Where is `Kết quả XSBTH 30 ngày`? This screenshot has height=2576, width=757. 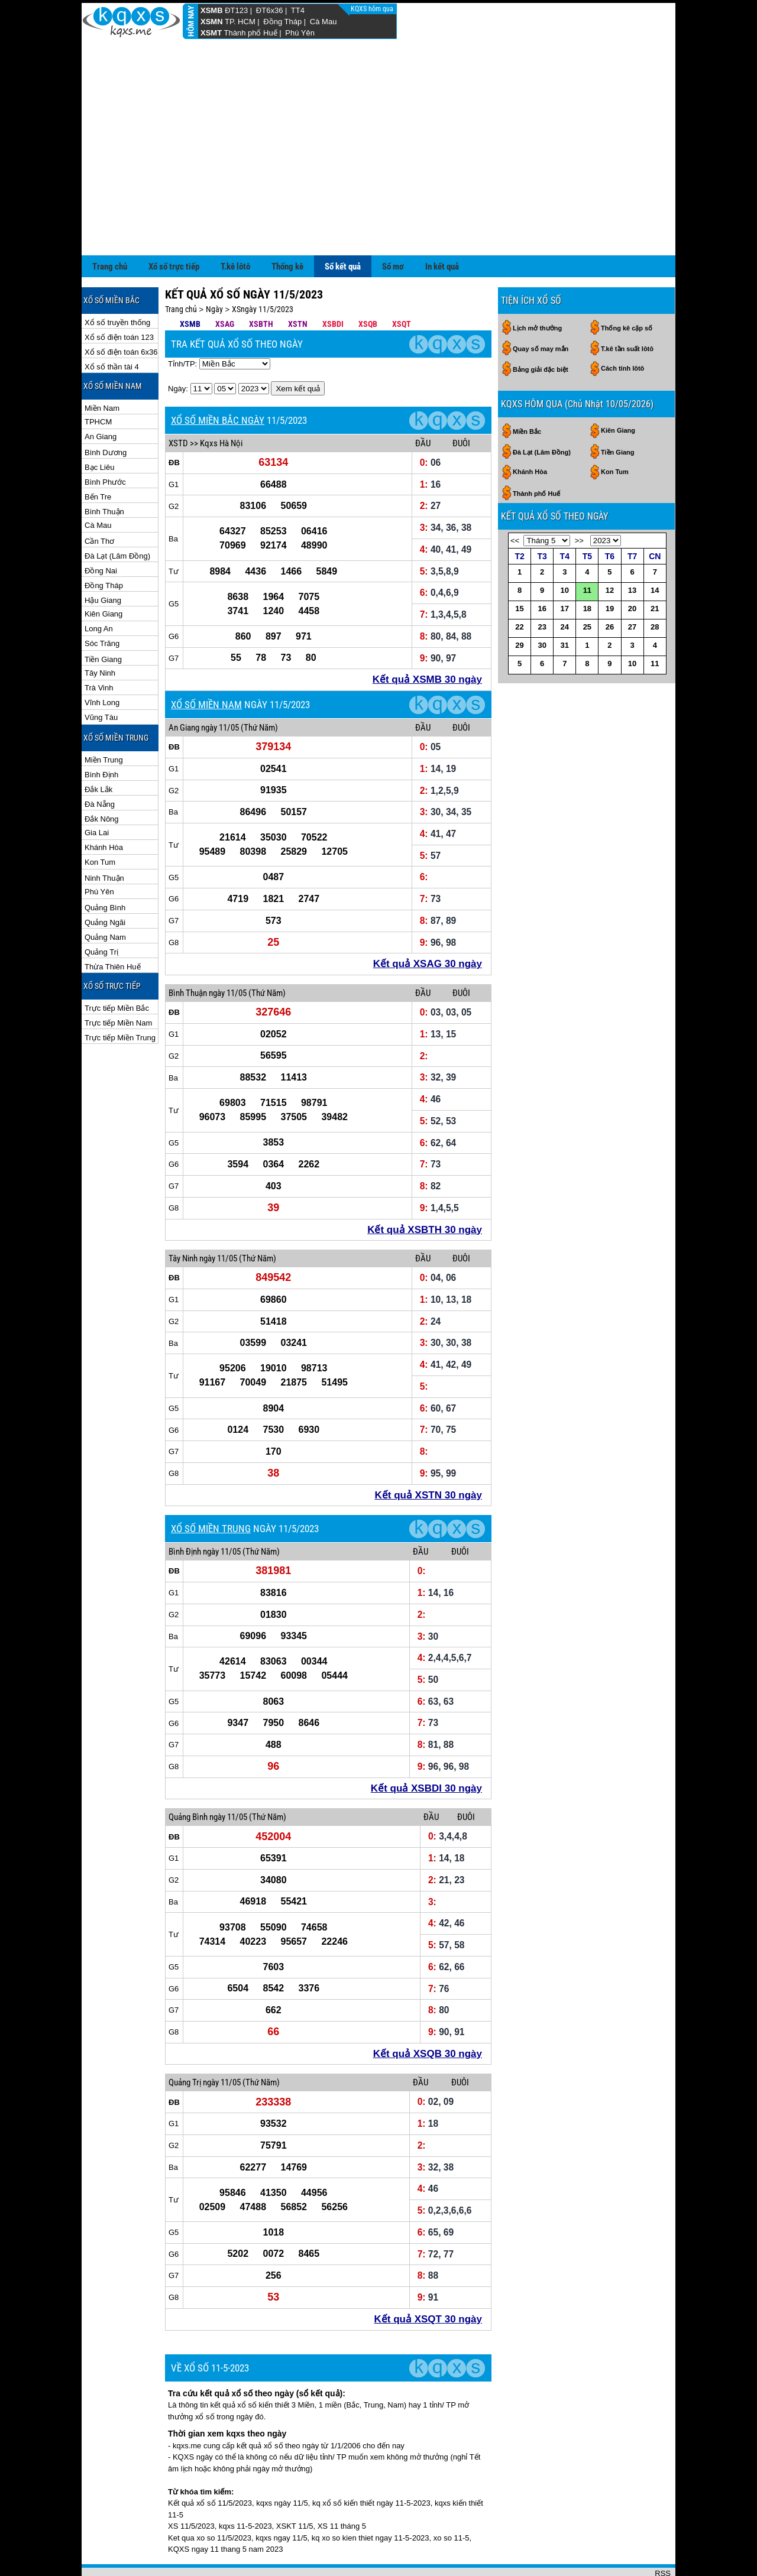
Kết quả XSBTH 30 ngày is located at coordinates (424, 1191).